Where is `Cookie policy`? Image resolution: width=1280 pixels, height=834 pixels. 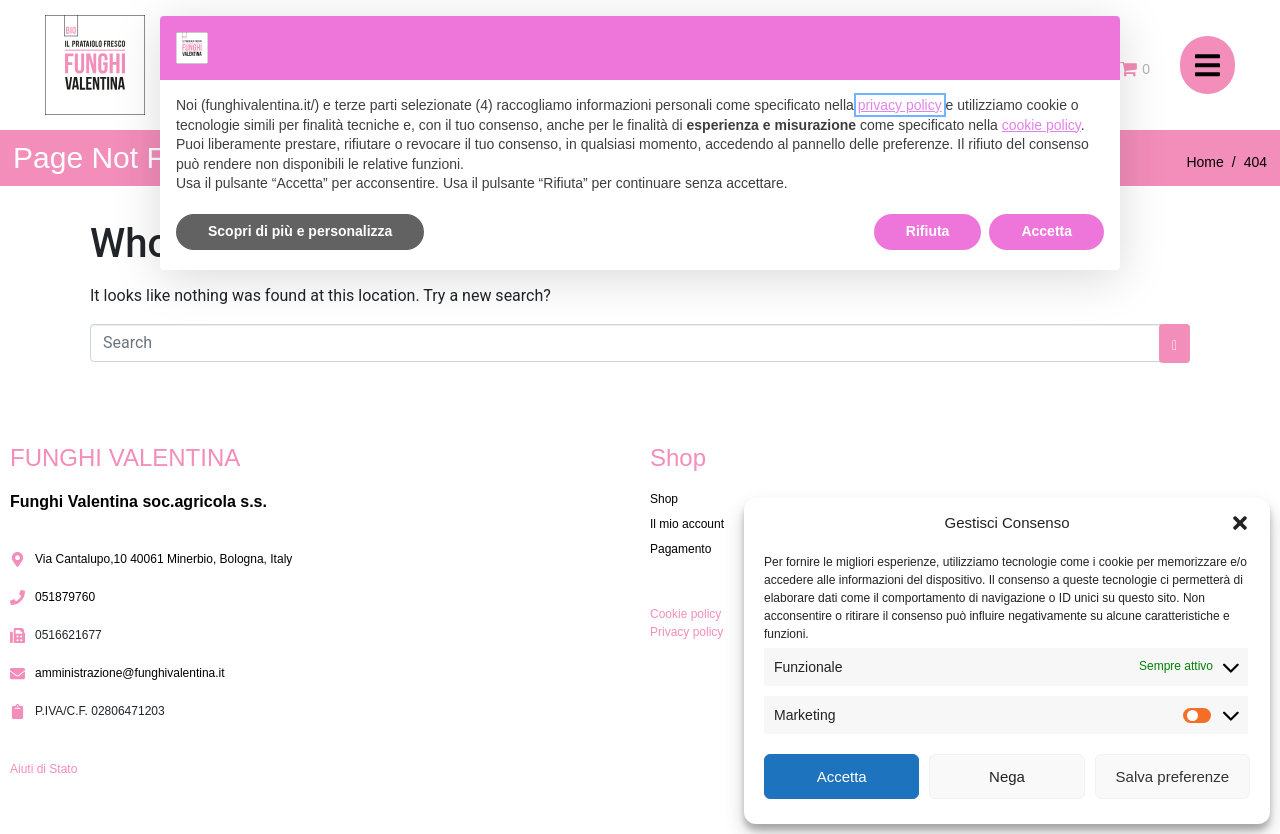
Cookie policy is located at coordinates (685, 614).